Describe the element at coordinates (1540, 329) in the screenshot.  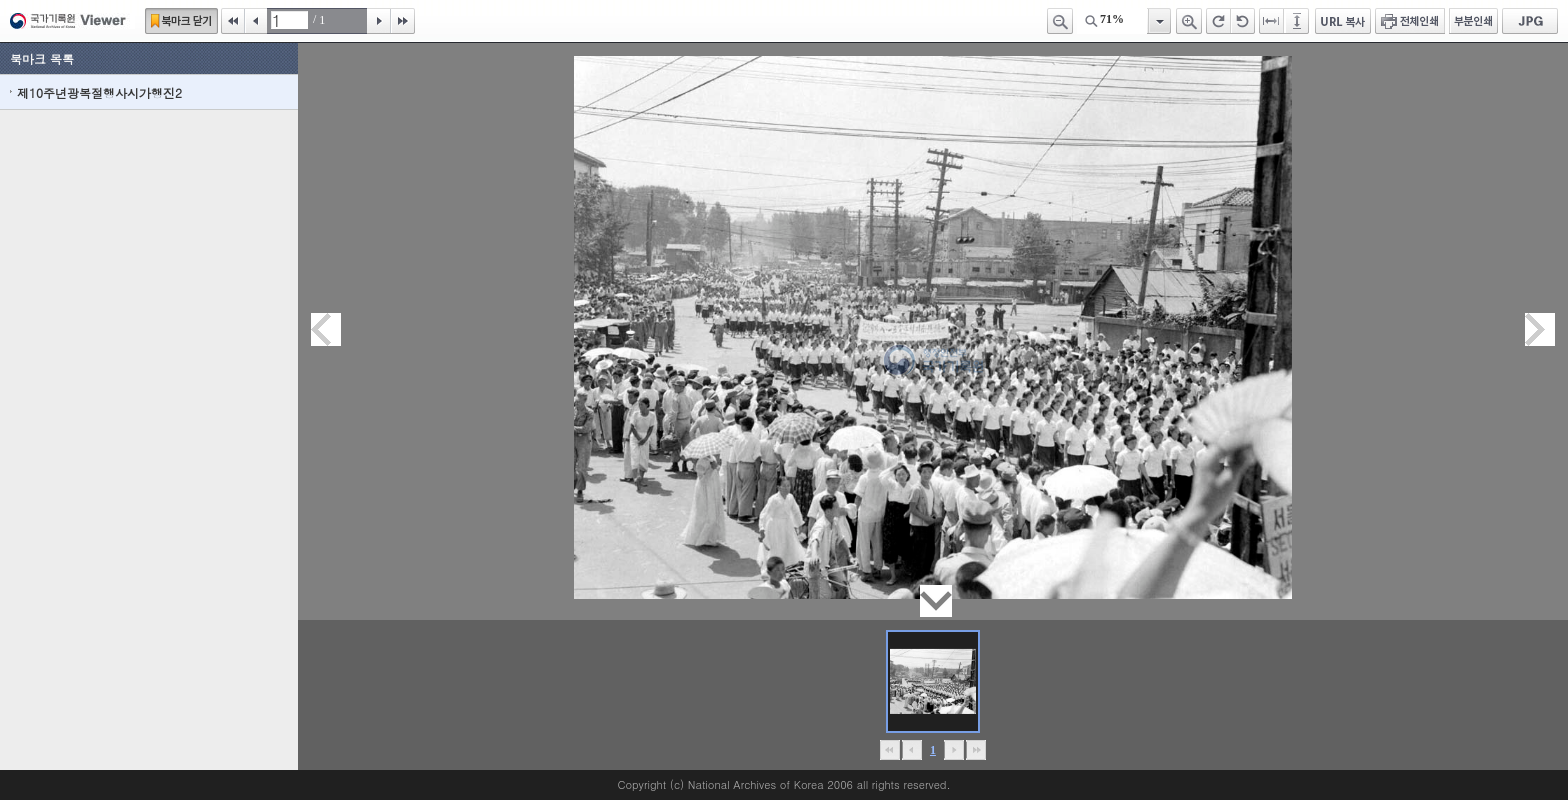
I see `다음페이지이동` at that location.